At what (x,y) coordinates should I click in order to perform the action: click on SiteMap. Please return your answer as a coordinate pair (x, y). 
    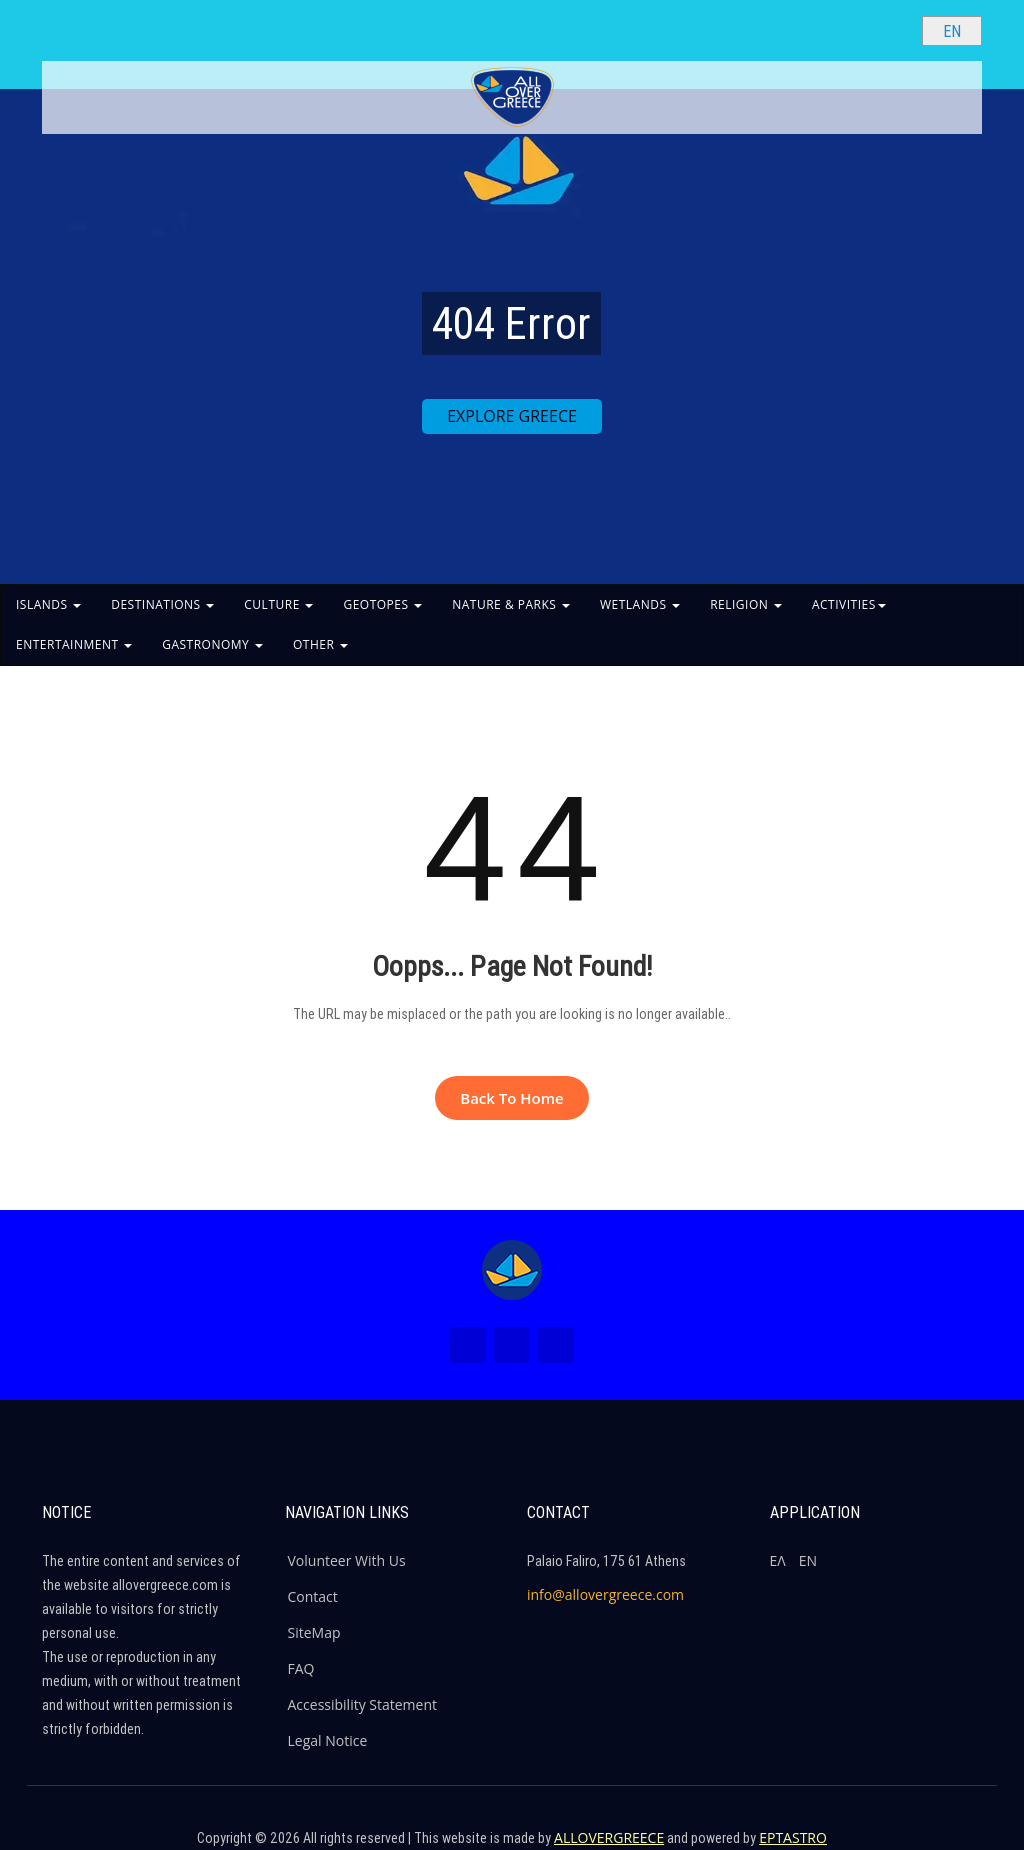
    Looking at the image, I should click on (314, 1632).